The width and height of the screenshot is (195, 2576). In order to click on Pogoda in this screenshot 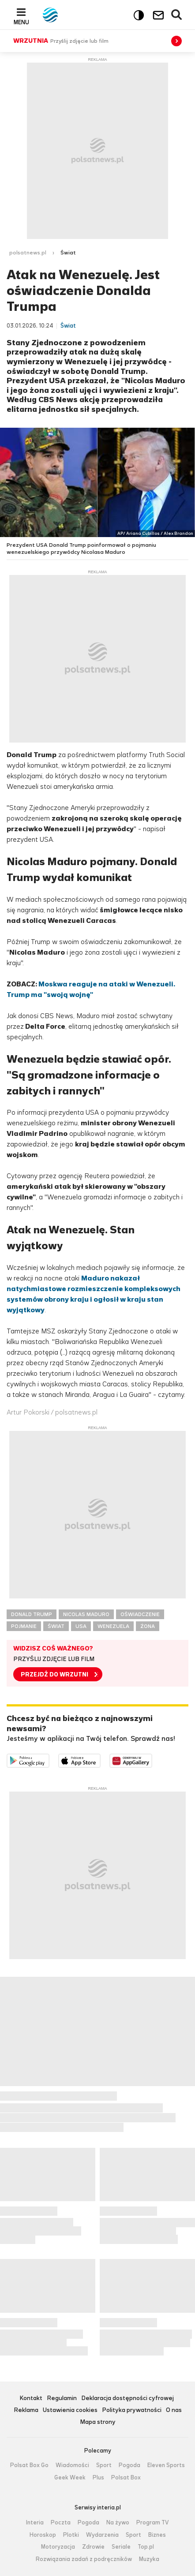, I will do `click(129, 2465)`.